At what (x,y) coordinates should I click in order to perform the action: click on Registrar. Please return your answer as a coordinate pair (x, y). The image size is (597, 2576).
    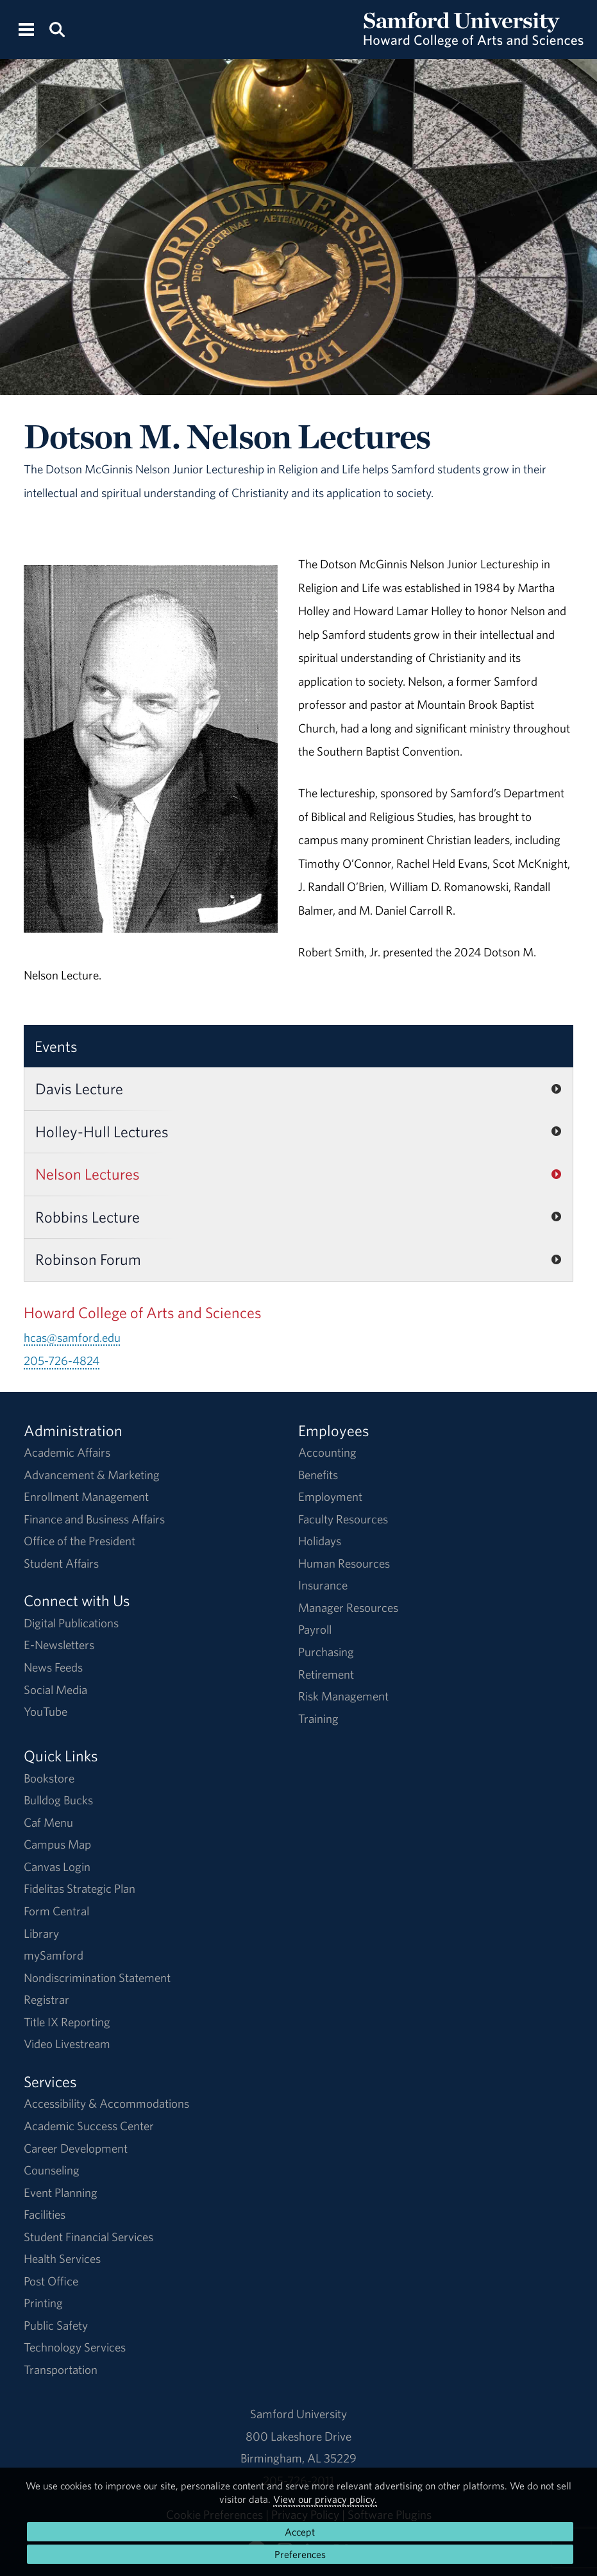
    Looking at the image, I should click on (46, 1999).